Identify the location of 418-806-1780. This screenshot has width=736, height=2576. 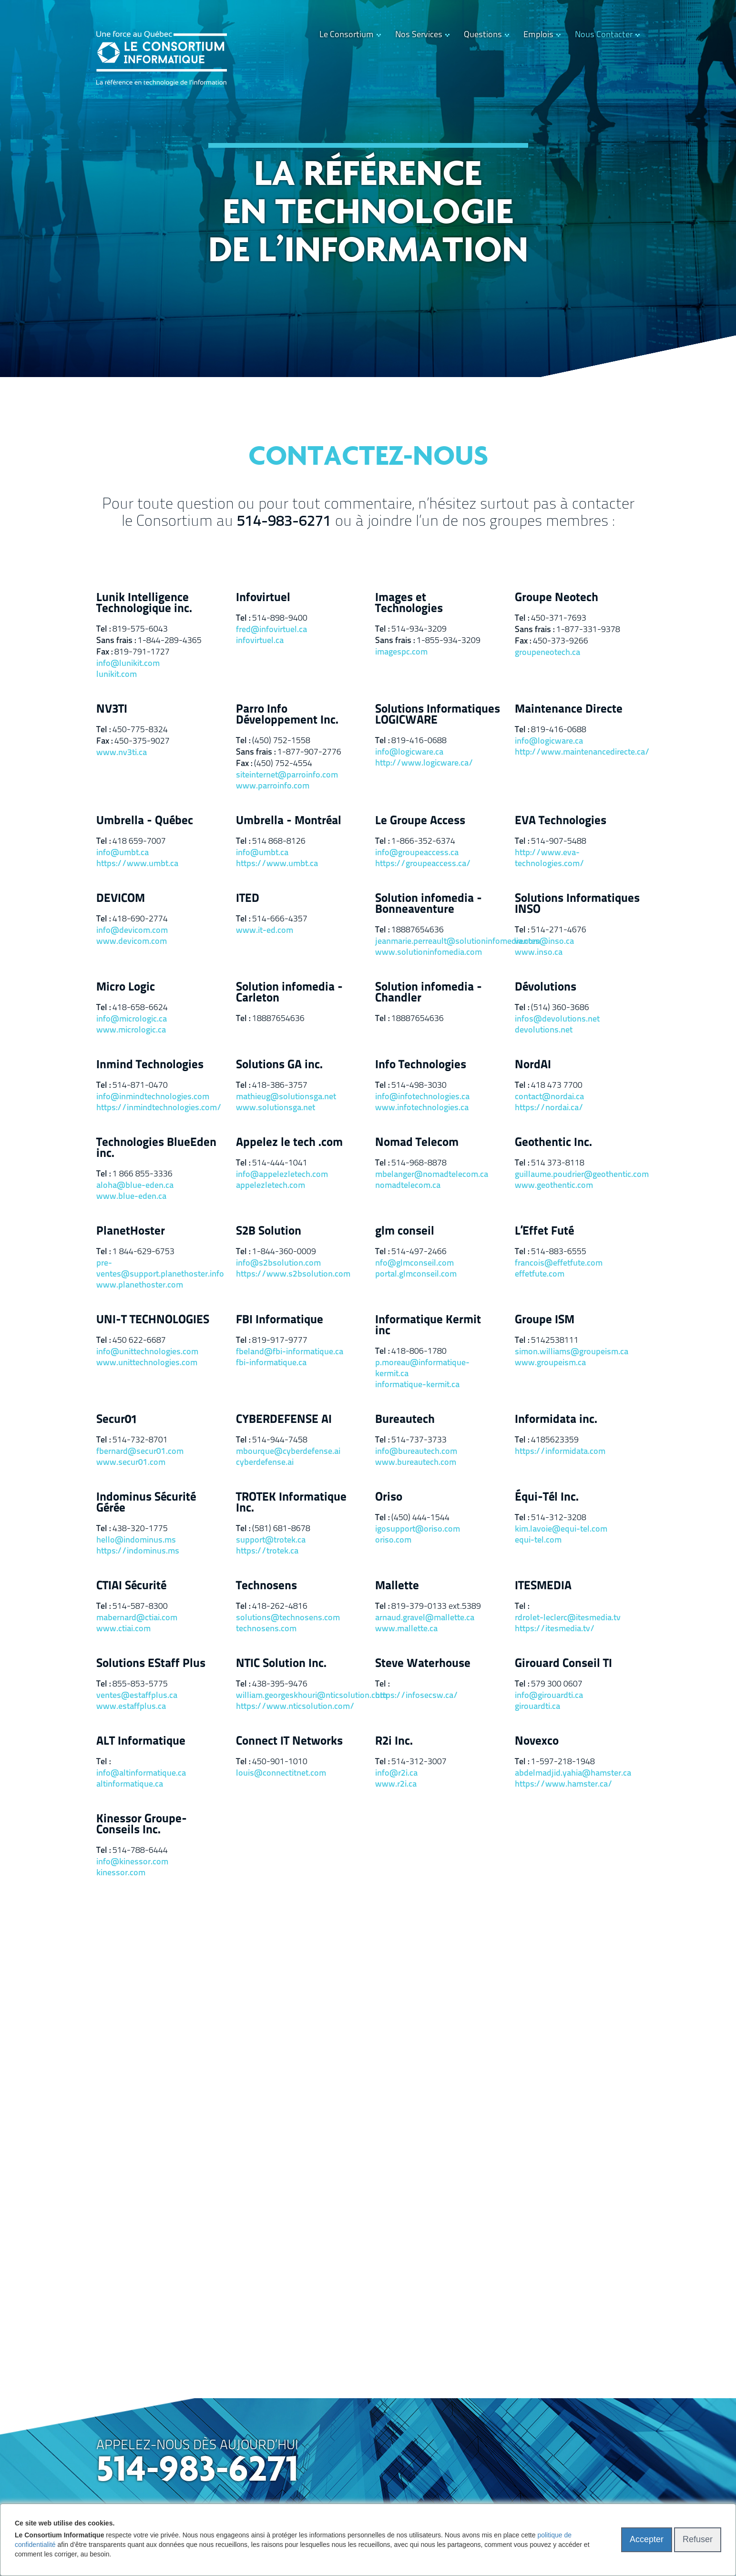
(419, 1351).